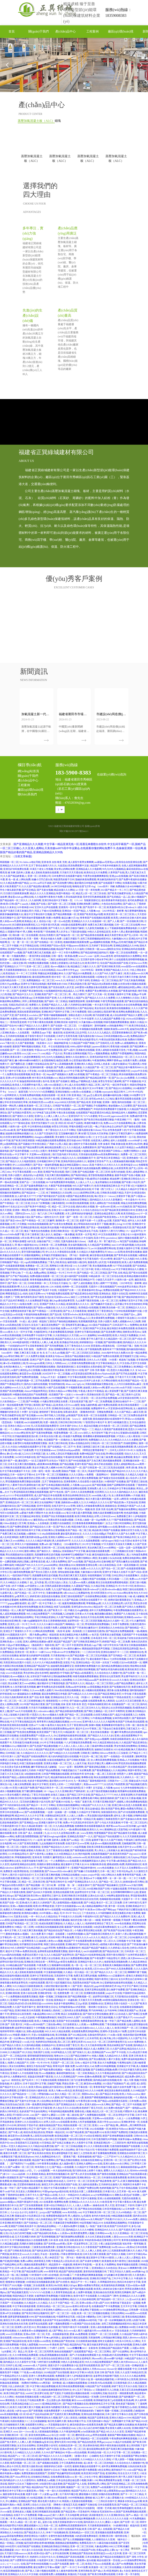  I want to click on 国产一在线精品一区在线观看, so click(119, 1756).